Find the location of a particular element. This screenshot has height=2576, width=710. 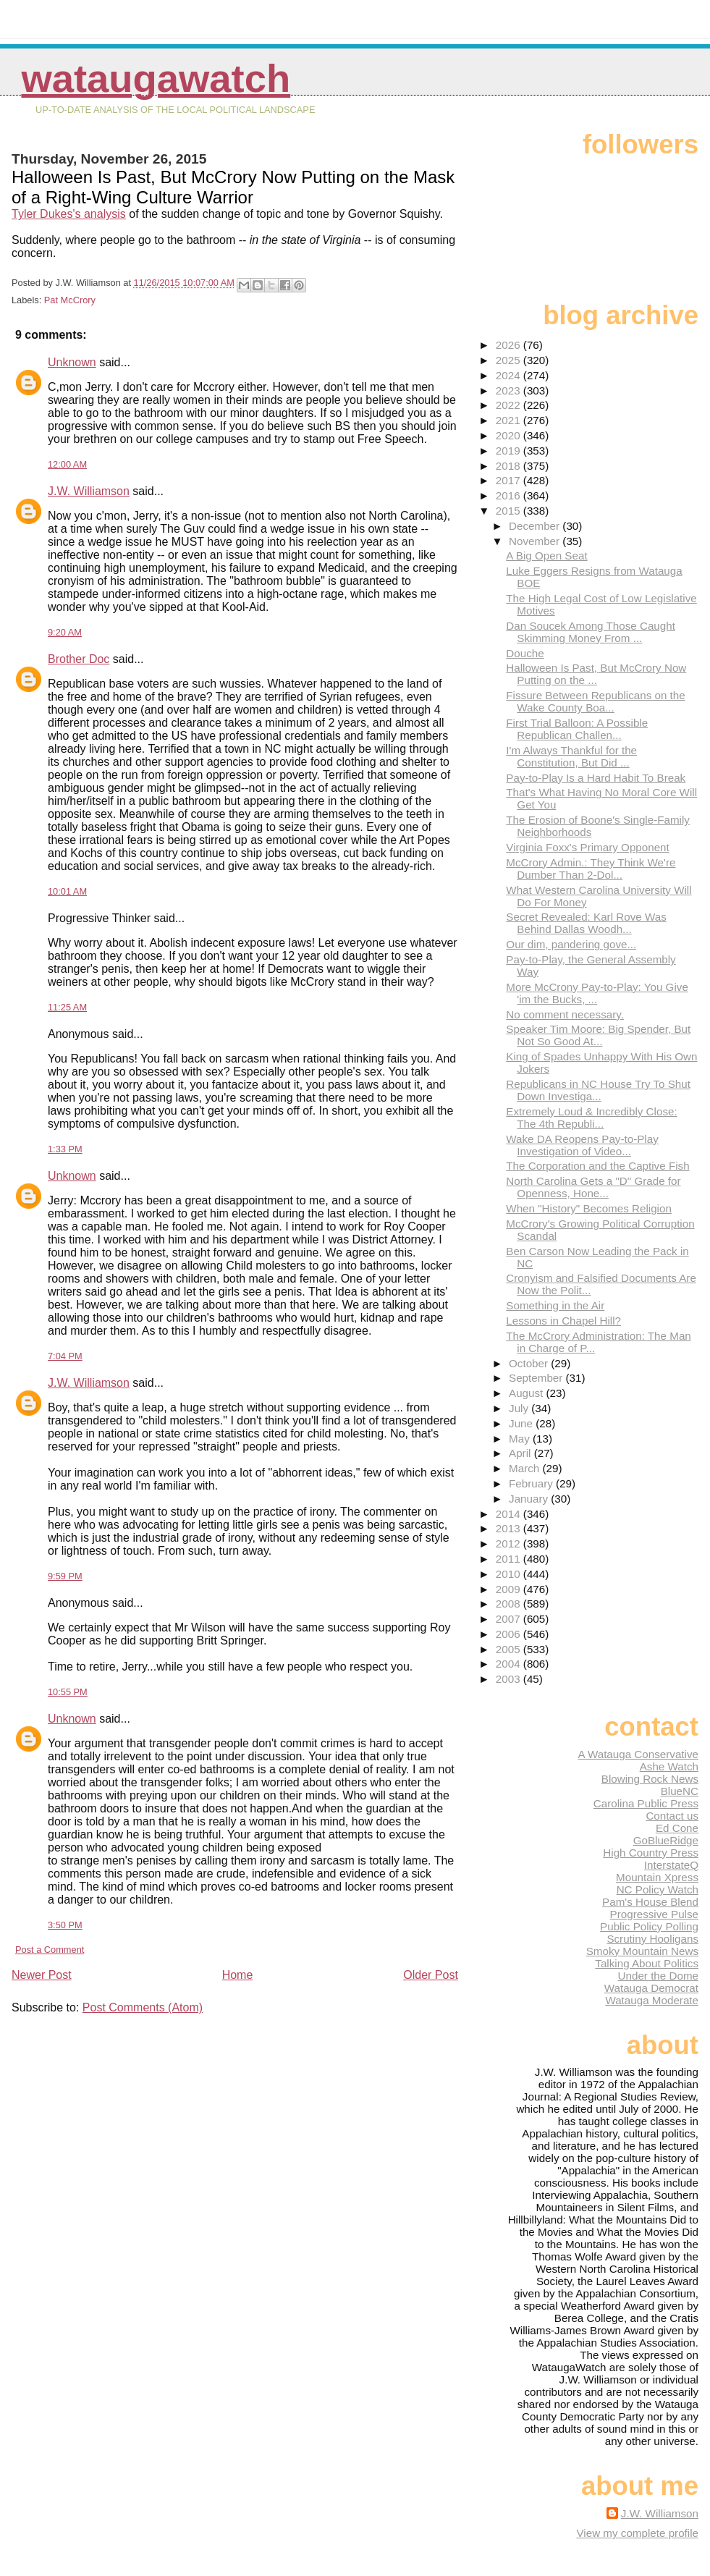

Brother Doc is located at coordinates (78, 659).